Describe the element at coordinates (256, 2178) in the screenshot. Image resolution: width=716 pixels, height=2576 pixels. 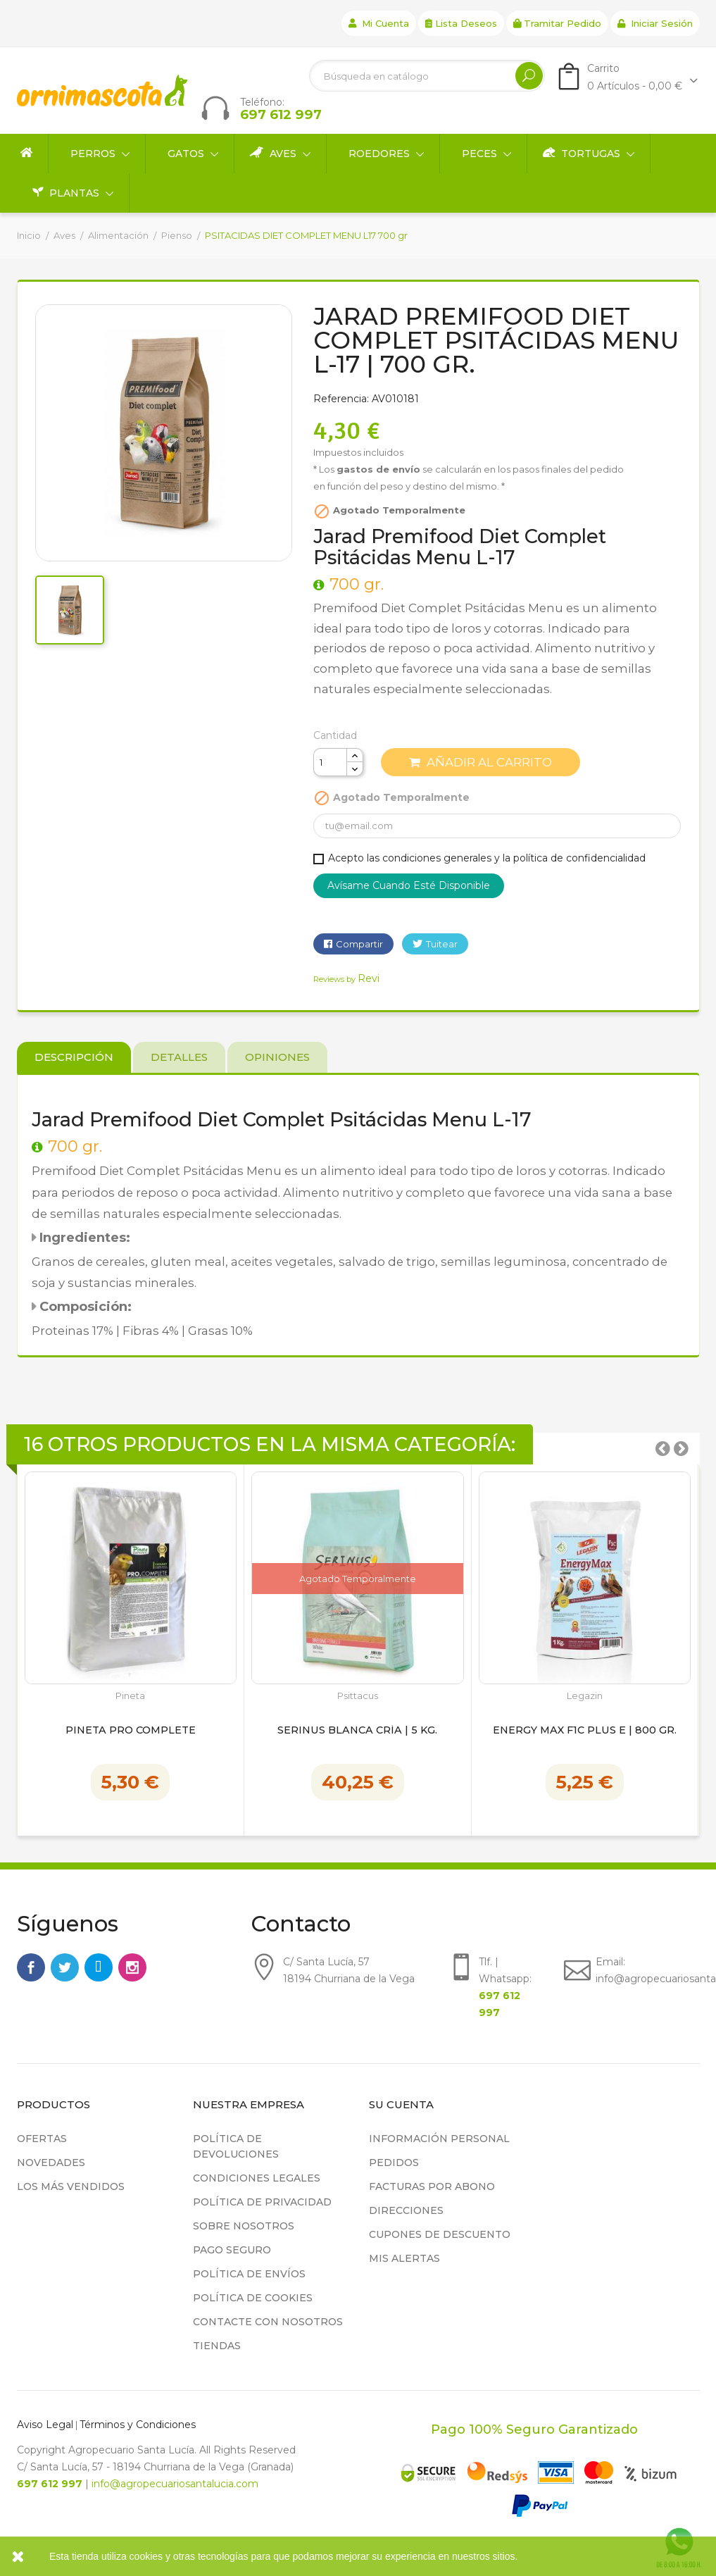
I see `Condiciones legales` at that location.